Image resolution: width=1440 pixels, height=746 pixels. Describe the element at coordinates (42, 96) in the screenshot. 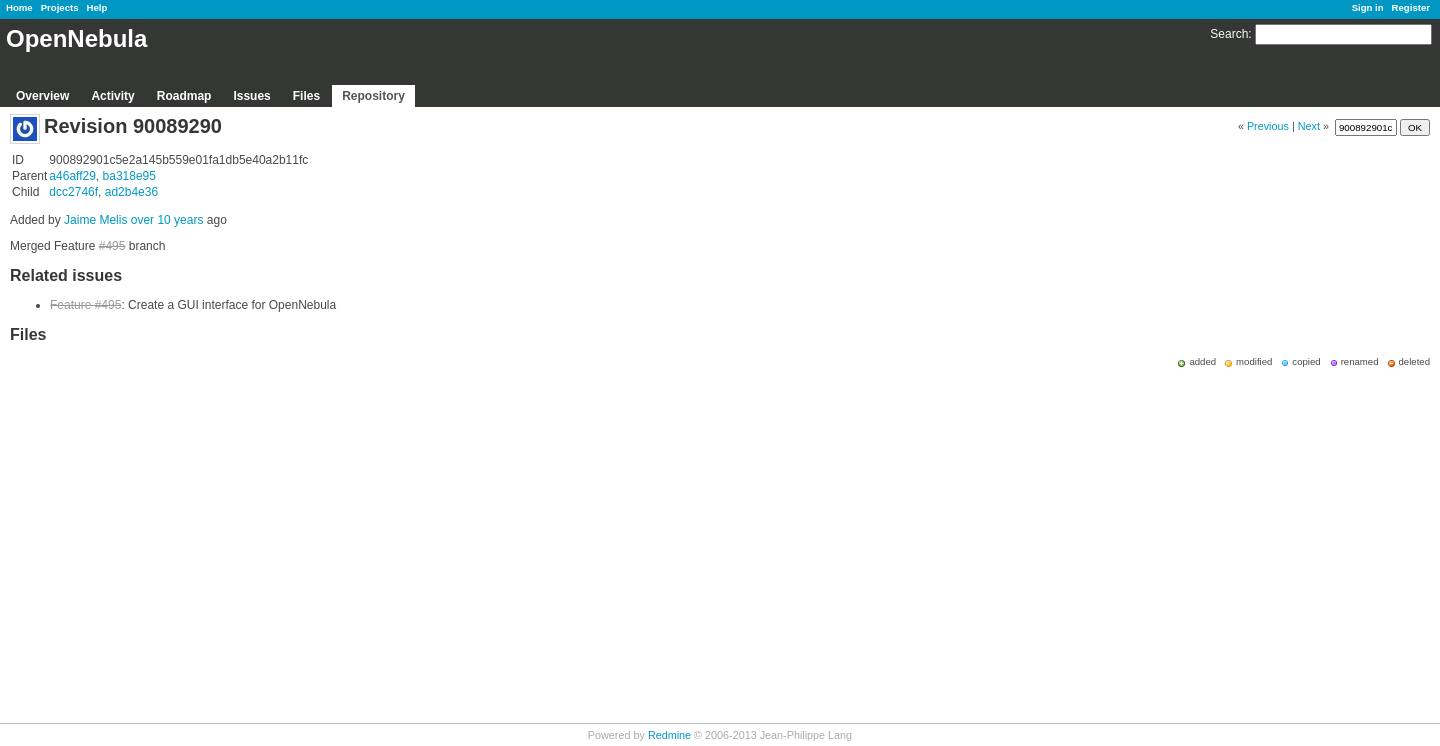

I see `Overview` at that location.